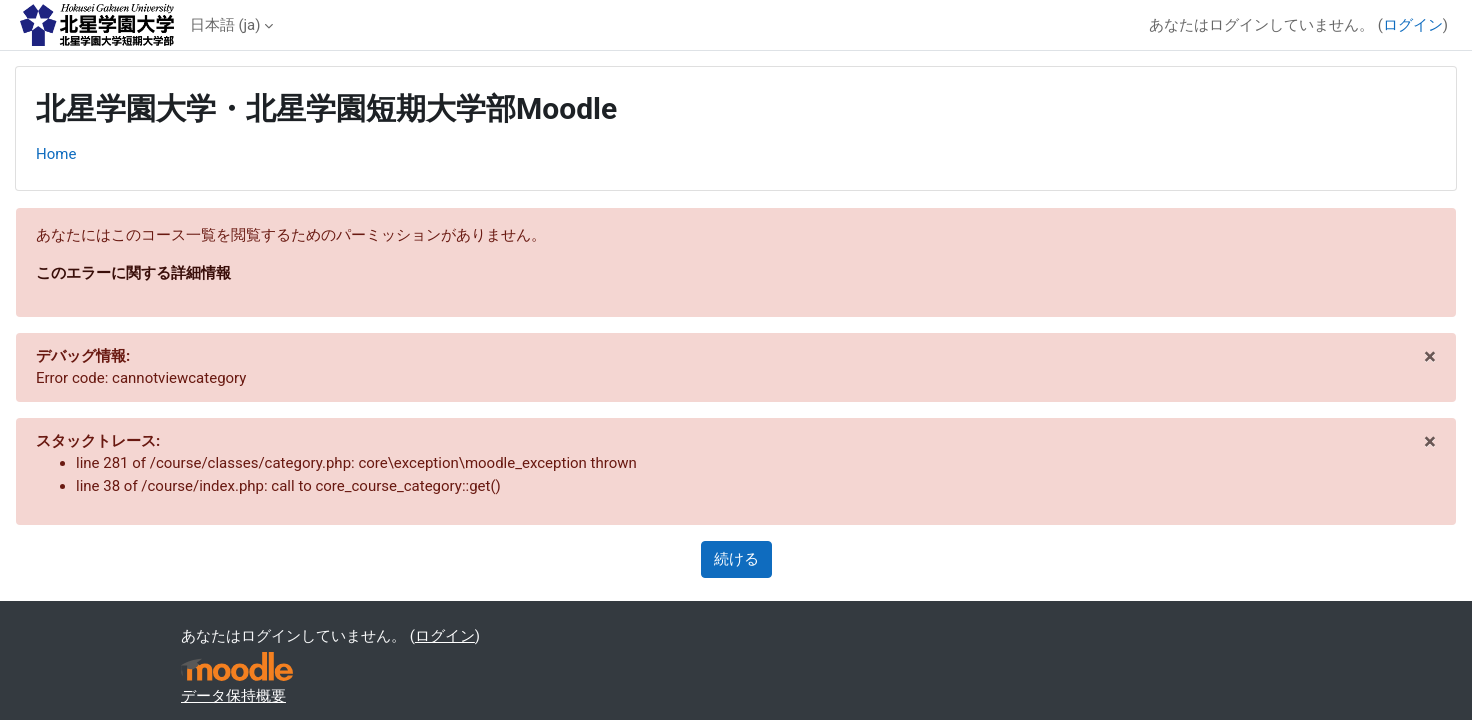 This screenshot has width=1472, height=720. Describe the element at coordinates (1413, 25) in the screenshot. I see `ログイン` at that location.